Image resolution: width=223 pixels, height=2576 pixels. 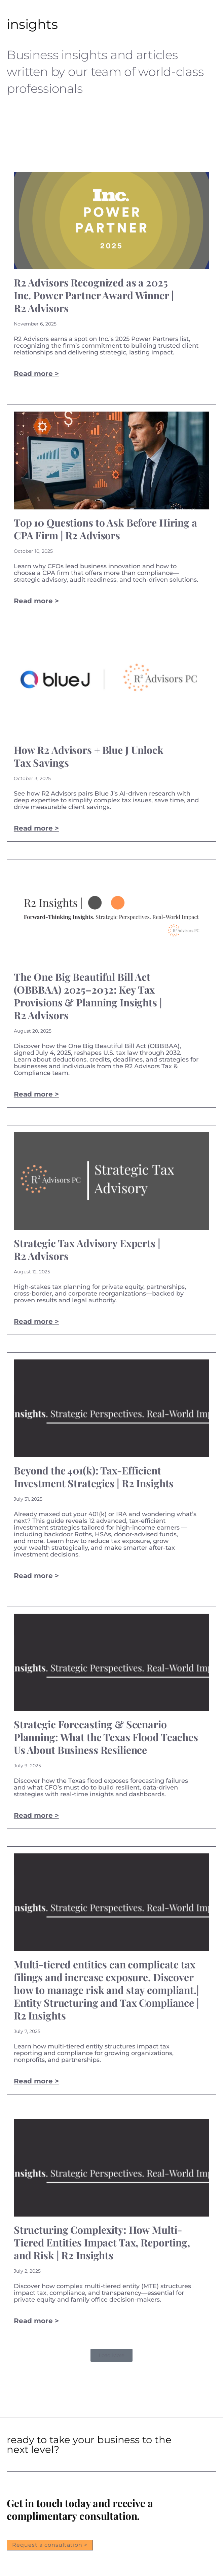 What do you see at coordinates (94, 1477) in the screenshot?
I see `Beyond the 401(k): Tax-Efficient Investment Strategies | R2 Insights` at bounding box center [94, 1477].